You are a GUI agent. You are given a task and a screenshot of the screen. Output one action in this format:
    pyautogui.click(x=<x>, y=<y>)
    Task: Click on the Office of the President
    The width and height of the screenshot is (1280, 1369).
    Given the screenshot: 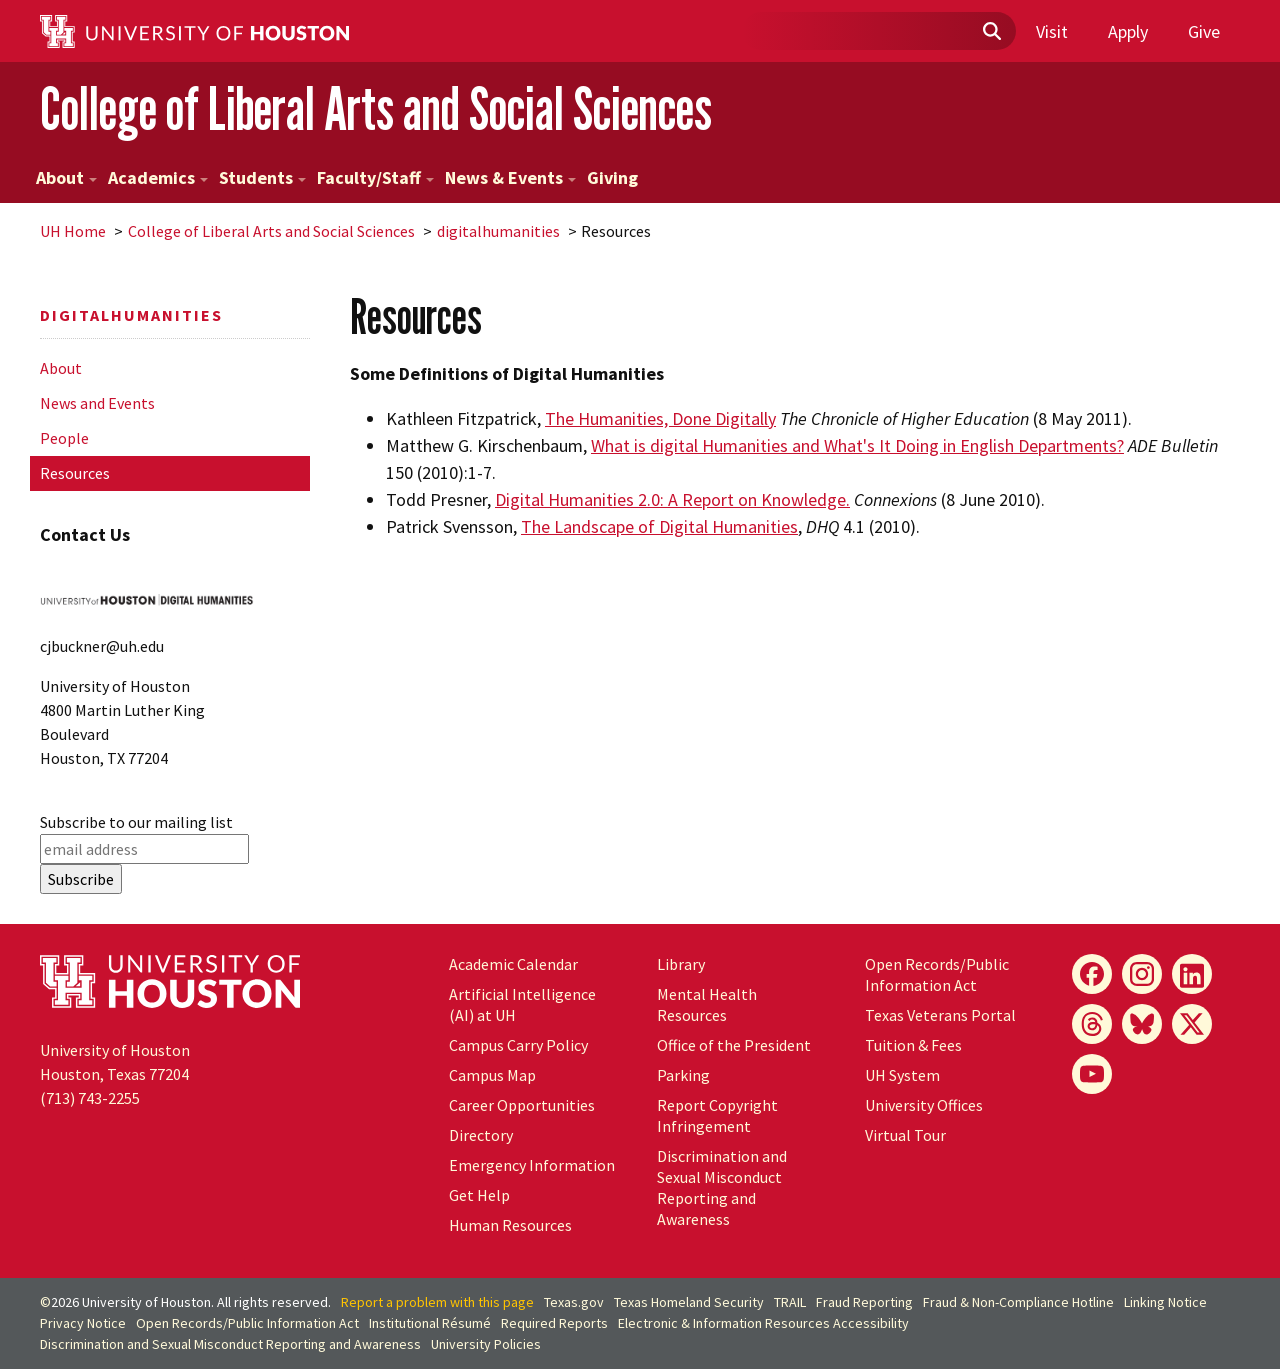 What is the action you would take?
    pyautogui.click(x=734, y=1045)
    